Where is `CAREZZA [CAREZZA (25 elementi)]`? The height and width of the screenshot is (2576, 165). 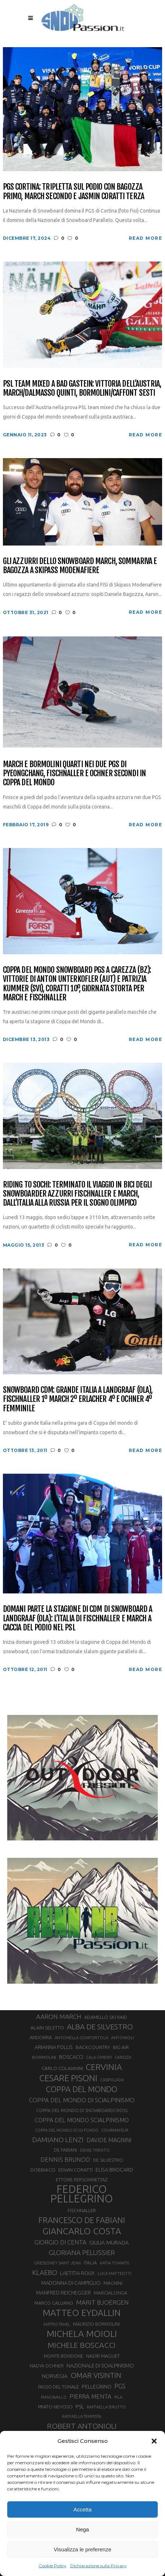 CAREZZA [CAREZZA (25 elementi)] is located at coordinates (123, 2057).